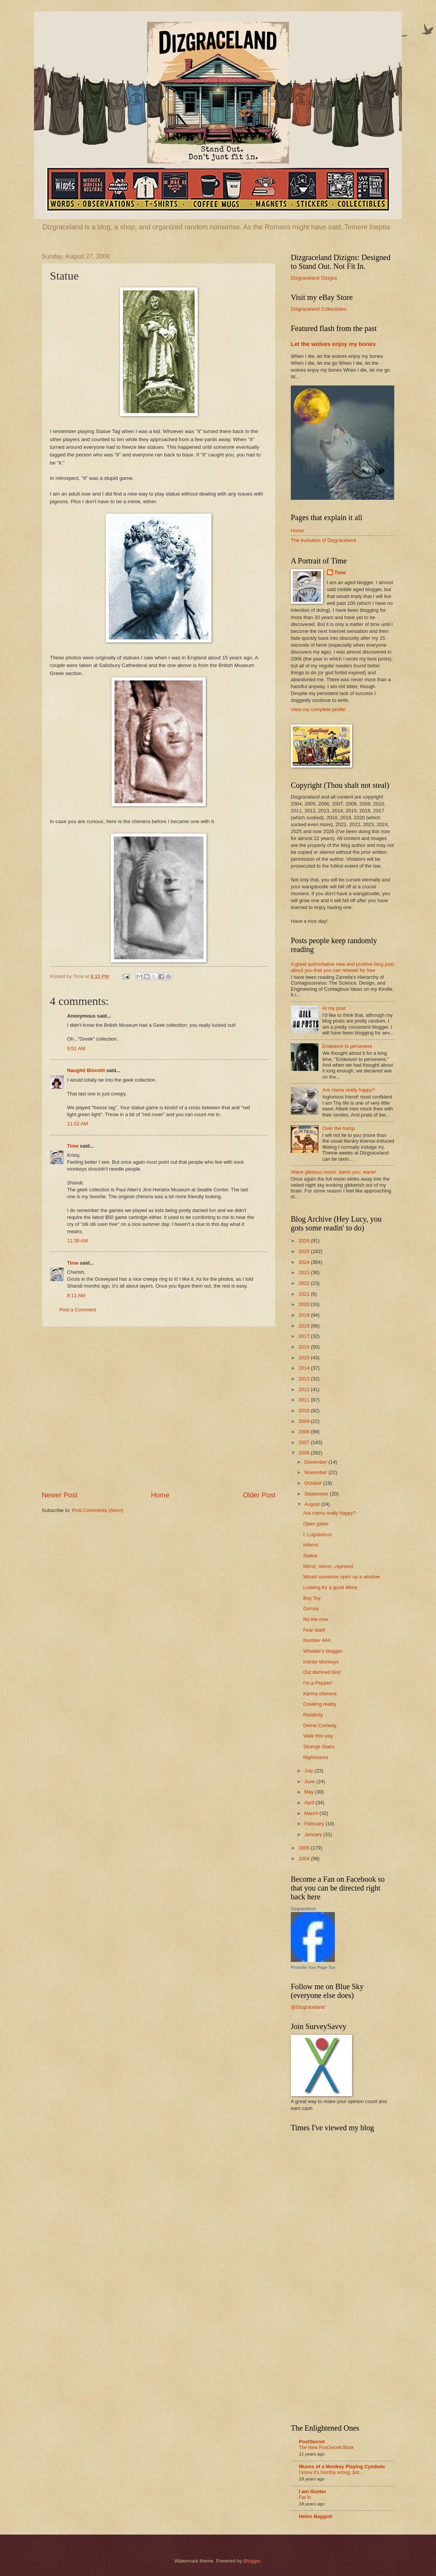 This screenshot has width=436, height=2576. Describe the element at coordinates (304, 1379) in the screenshot. I see `2013` at that location.